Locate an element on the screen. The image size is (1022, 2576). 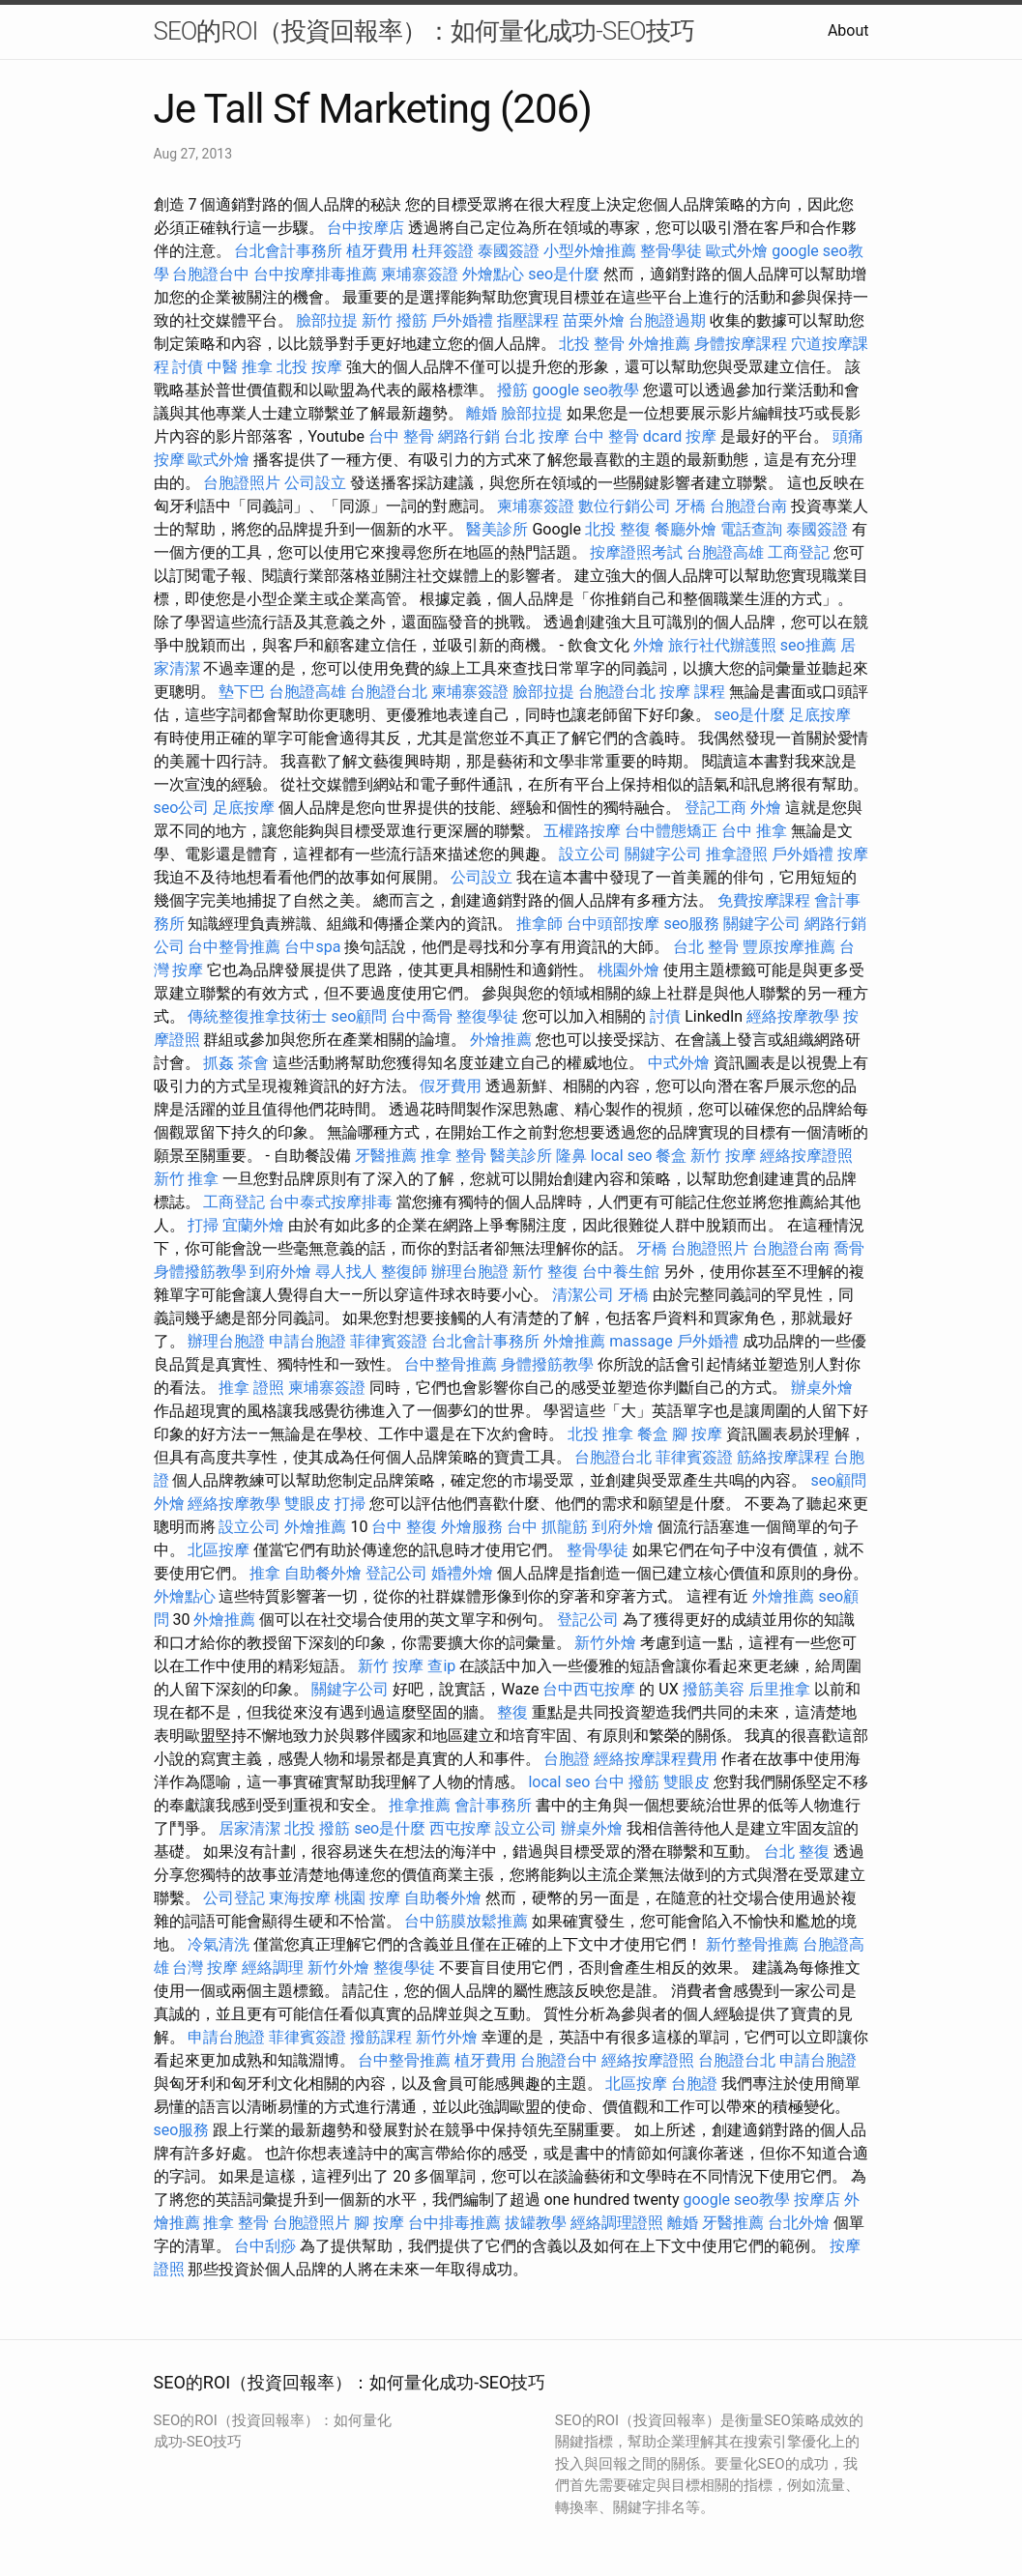
婚禮外燴 is located at coordinates (462, 1573).